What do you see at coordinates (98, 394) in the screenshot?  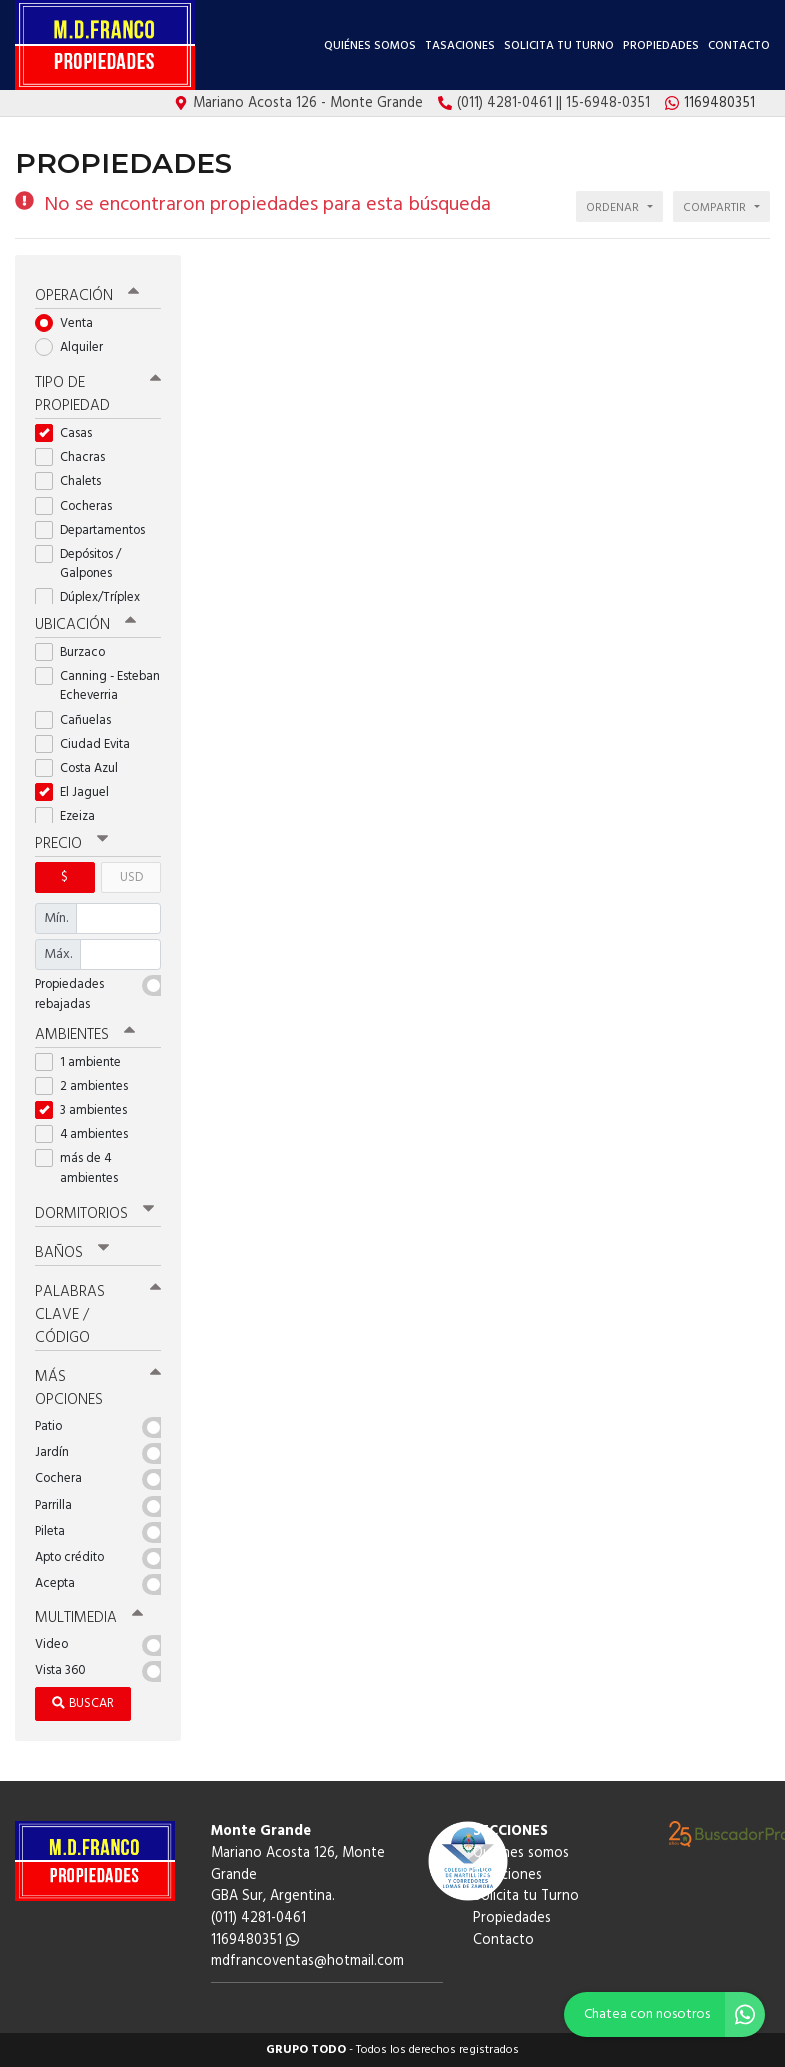 I see `Tipo de propiedad` at bounding box center [98, 394].